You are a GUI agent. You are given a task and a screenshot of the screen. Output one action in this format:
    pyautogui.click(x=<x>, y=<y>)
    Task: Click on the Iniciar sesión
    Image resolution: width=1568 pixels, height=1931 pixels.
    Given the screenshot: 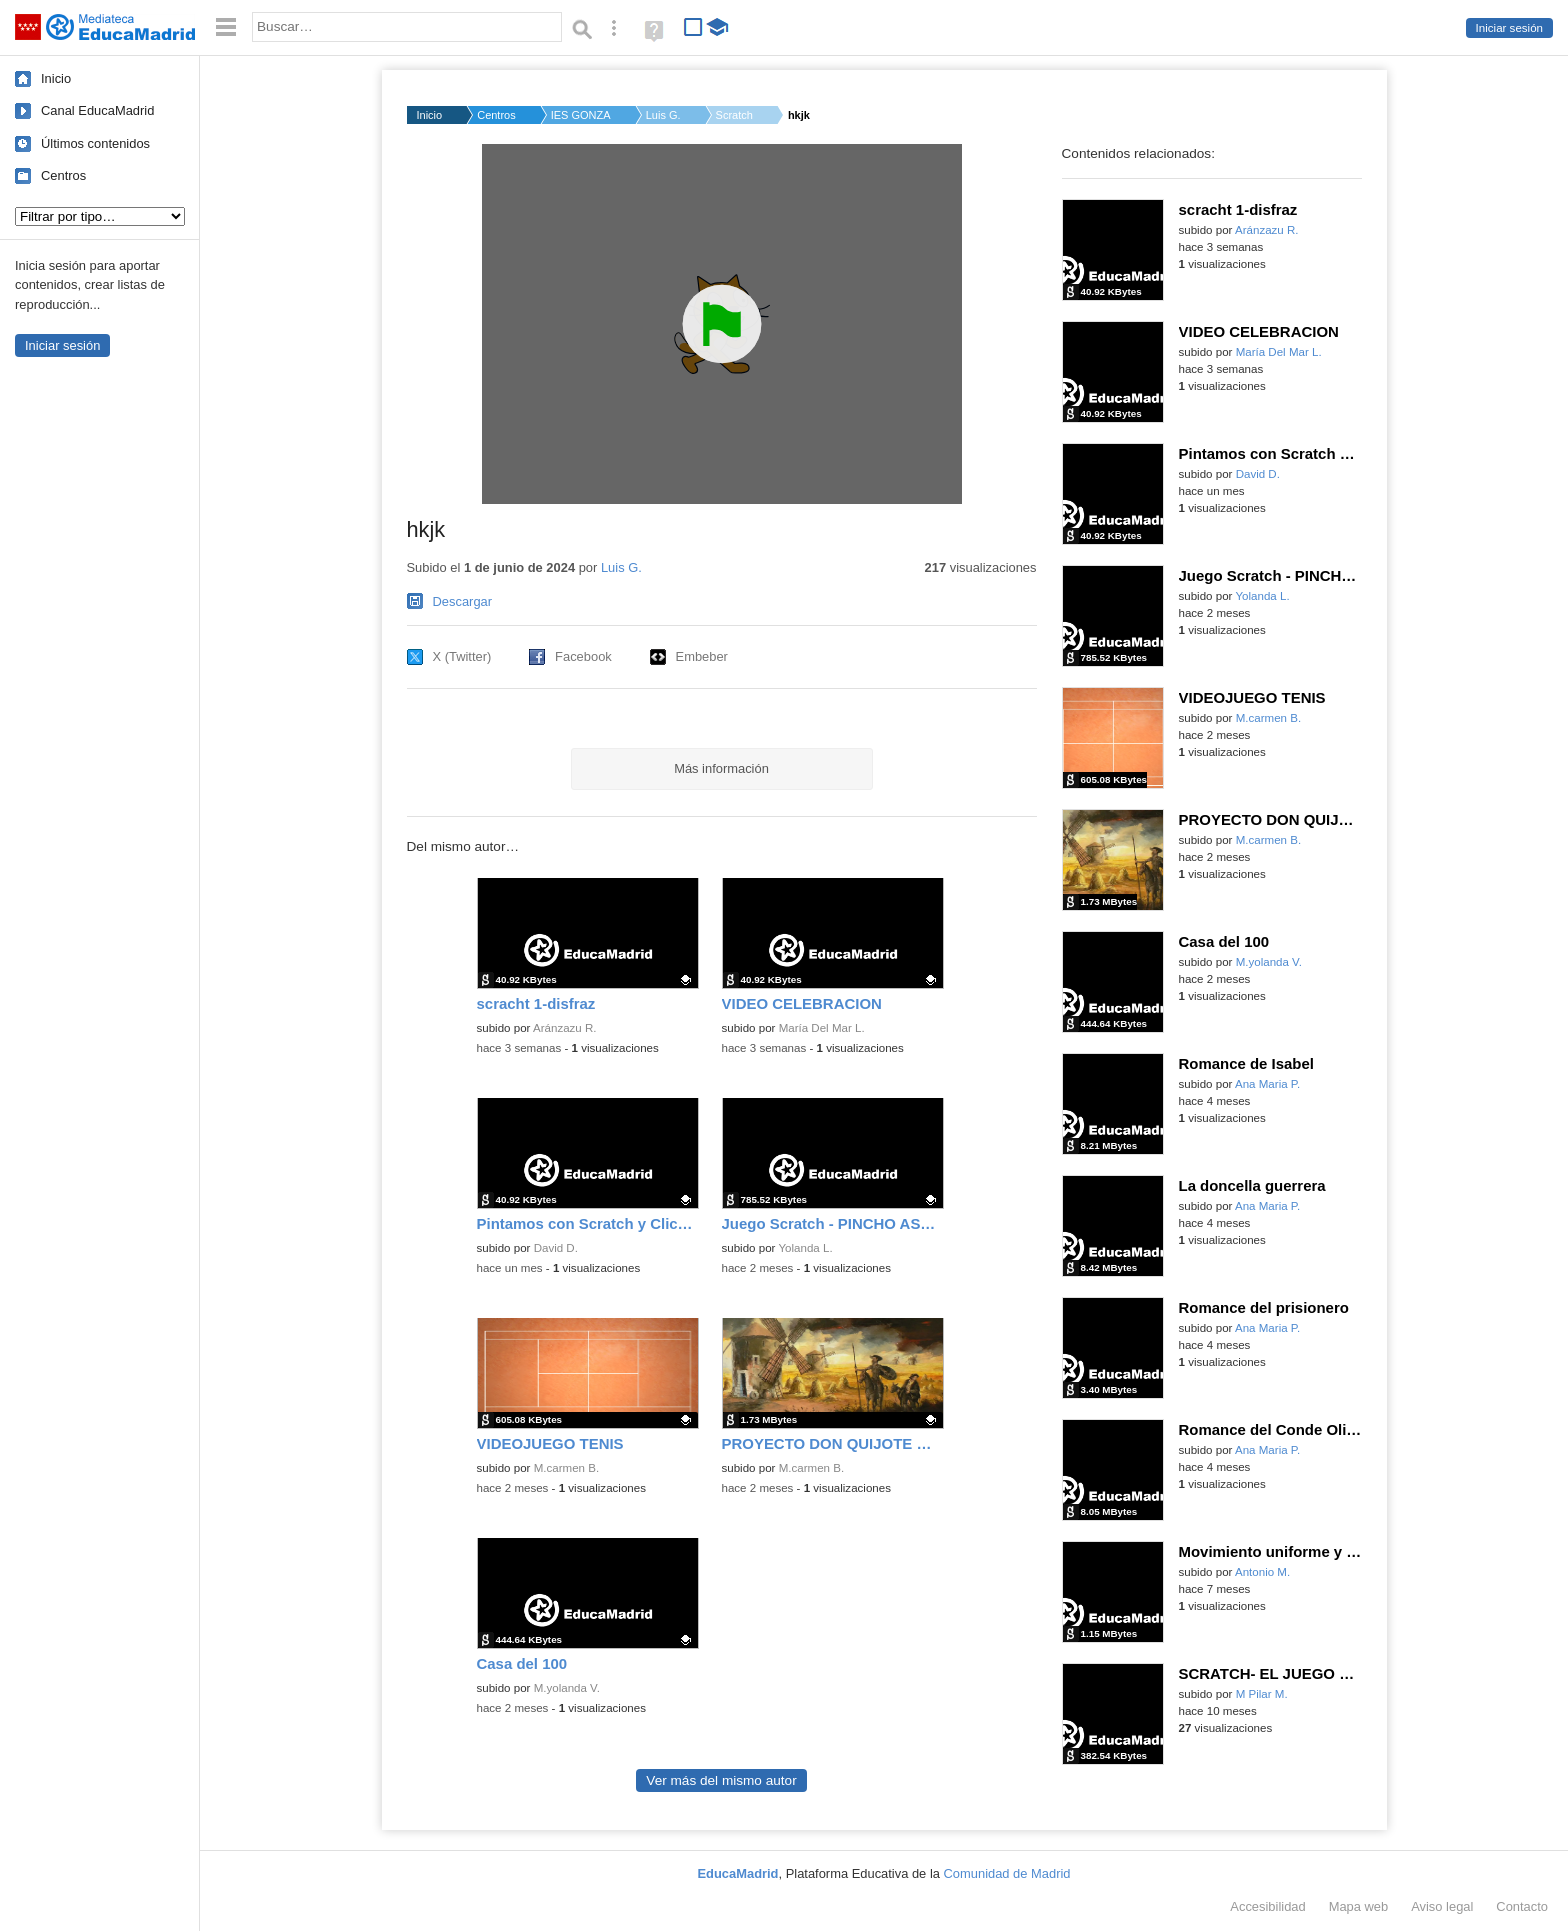 What is the action you would take?
    pyautogui.click(x=1509, y=28)
    